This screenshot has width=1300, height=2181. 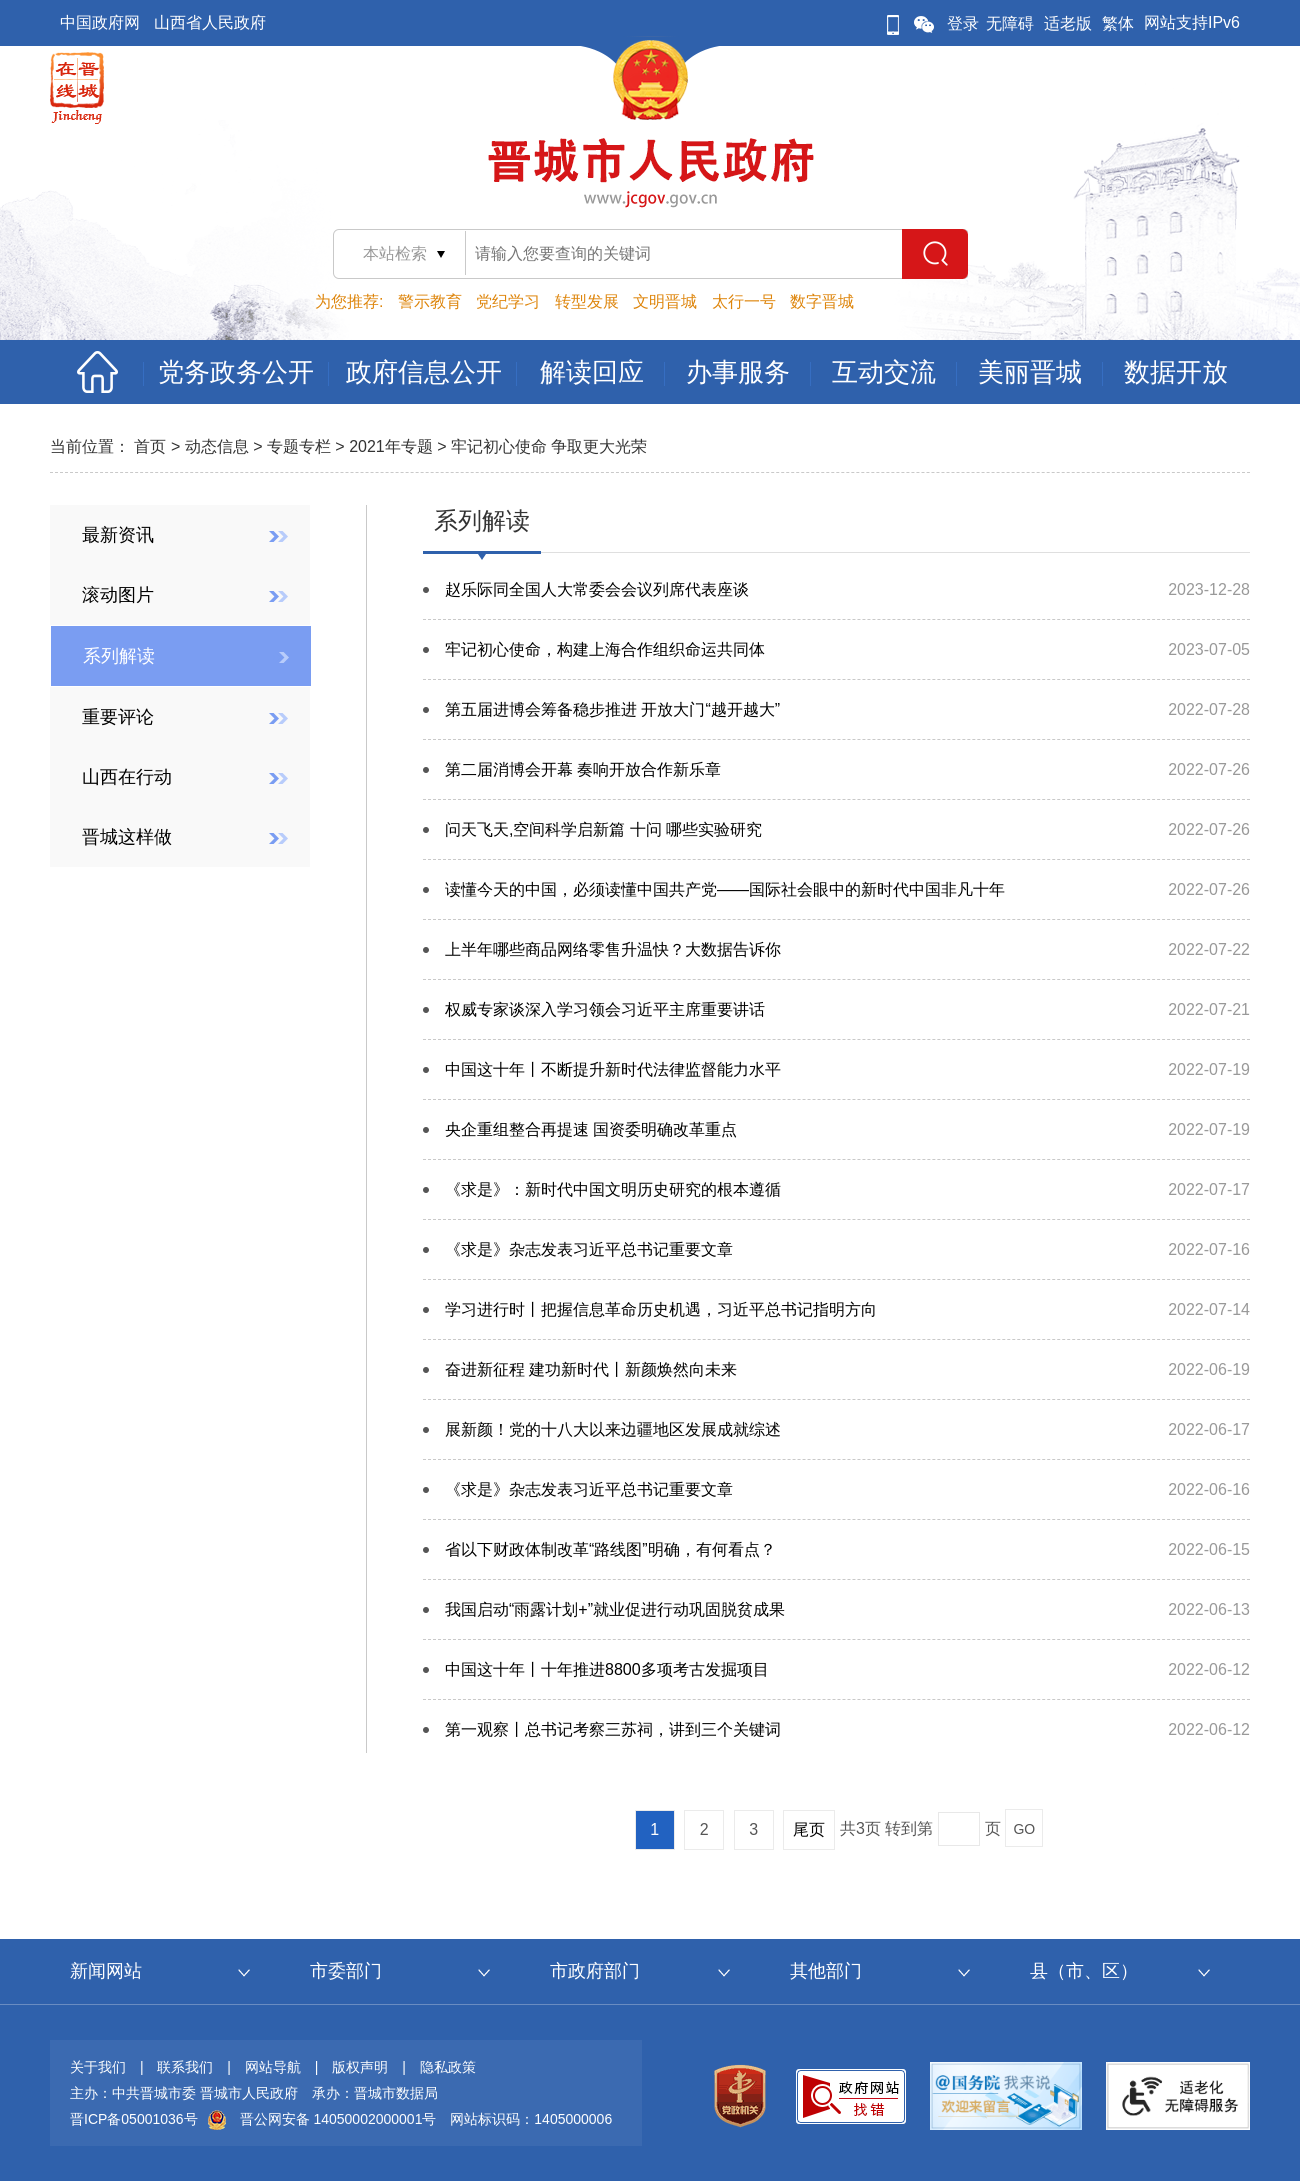 What do you see at coordinates (605, 1009) in the screenshot?
I see `权威专家谈深入学习领会习近平主席重要讲话` at bounding box center [605, 1009].